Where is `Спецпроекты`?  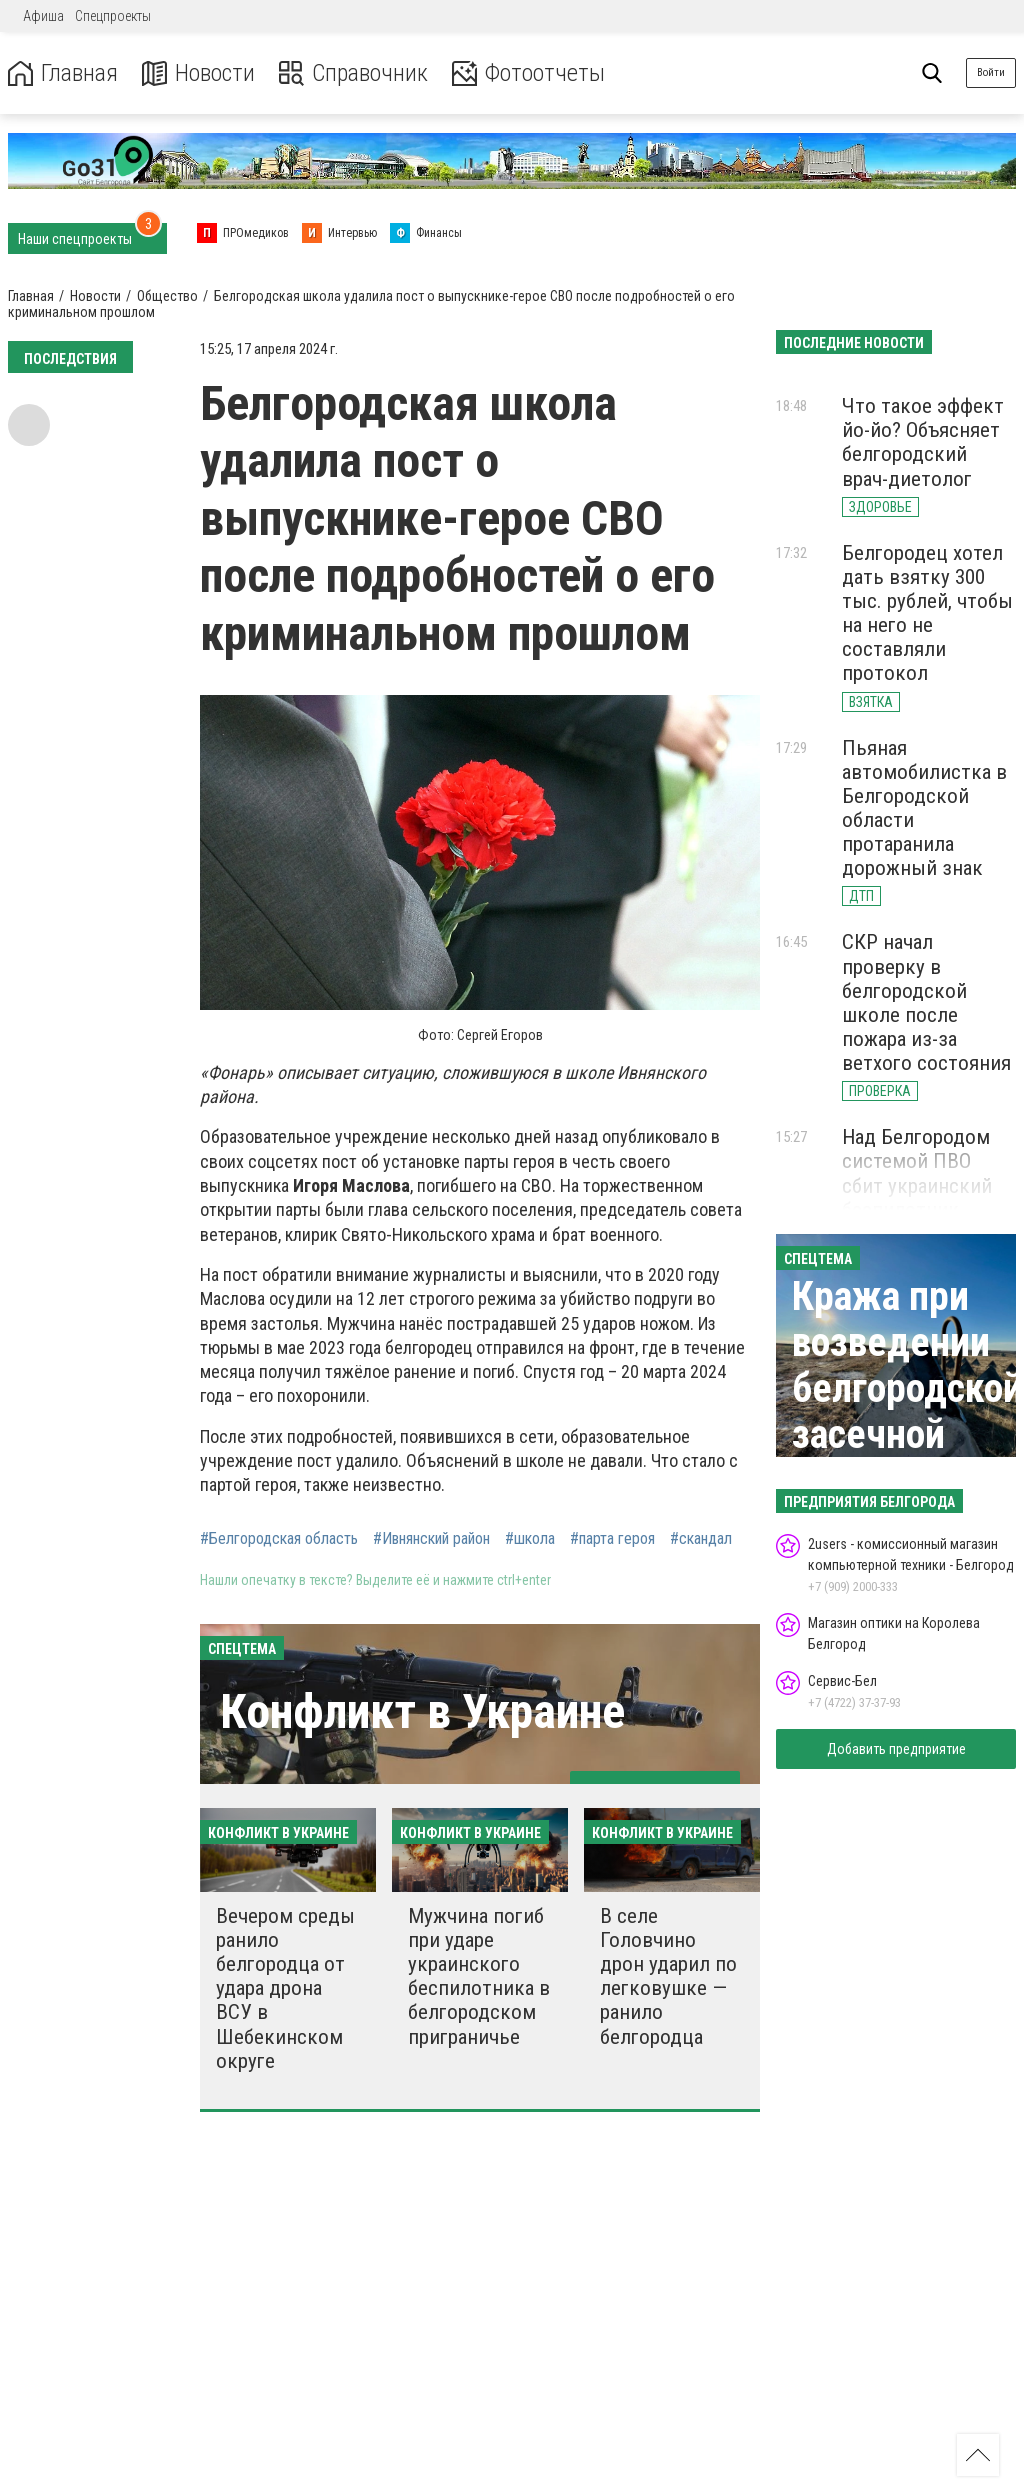
Спецпроекты is located at coordinates (113, 16).